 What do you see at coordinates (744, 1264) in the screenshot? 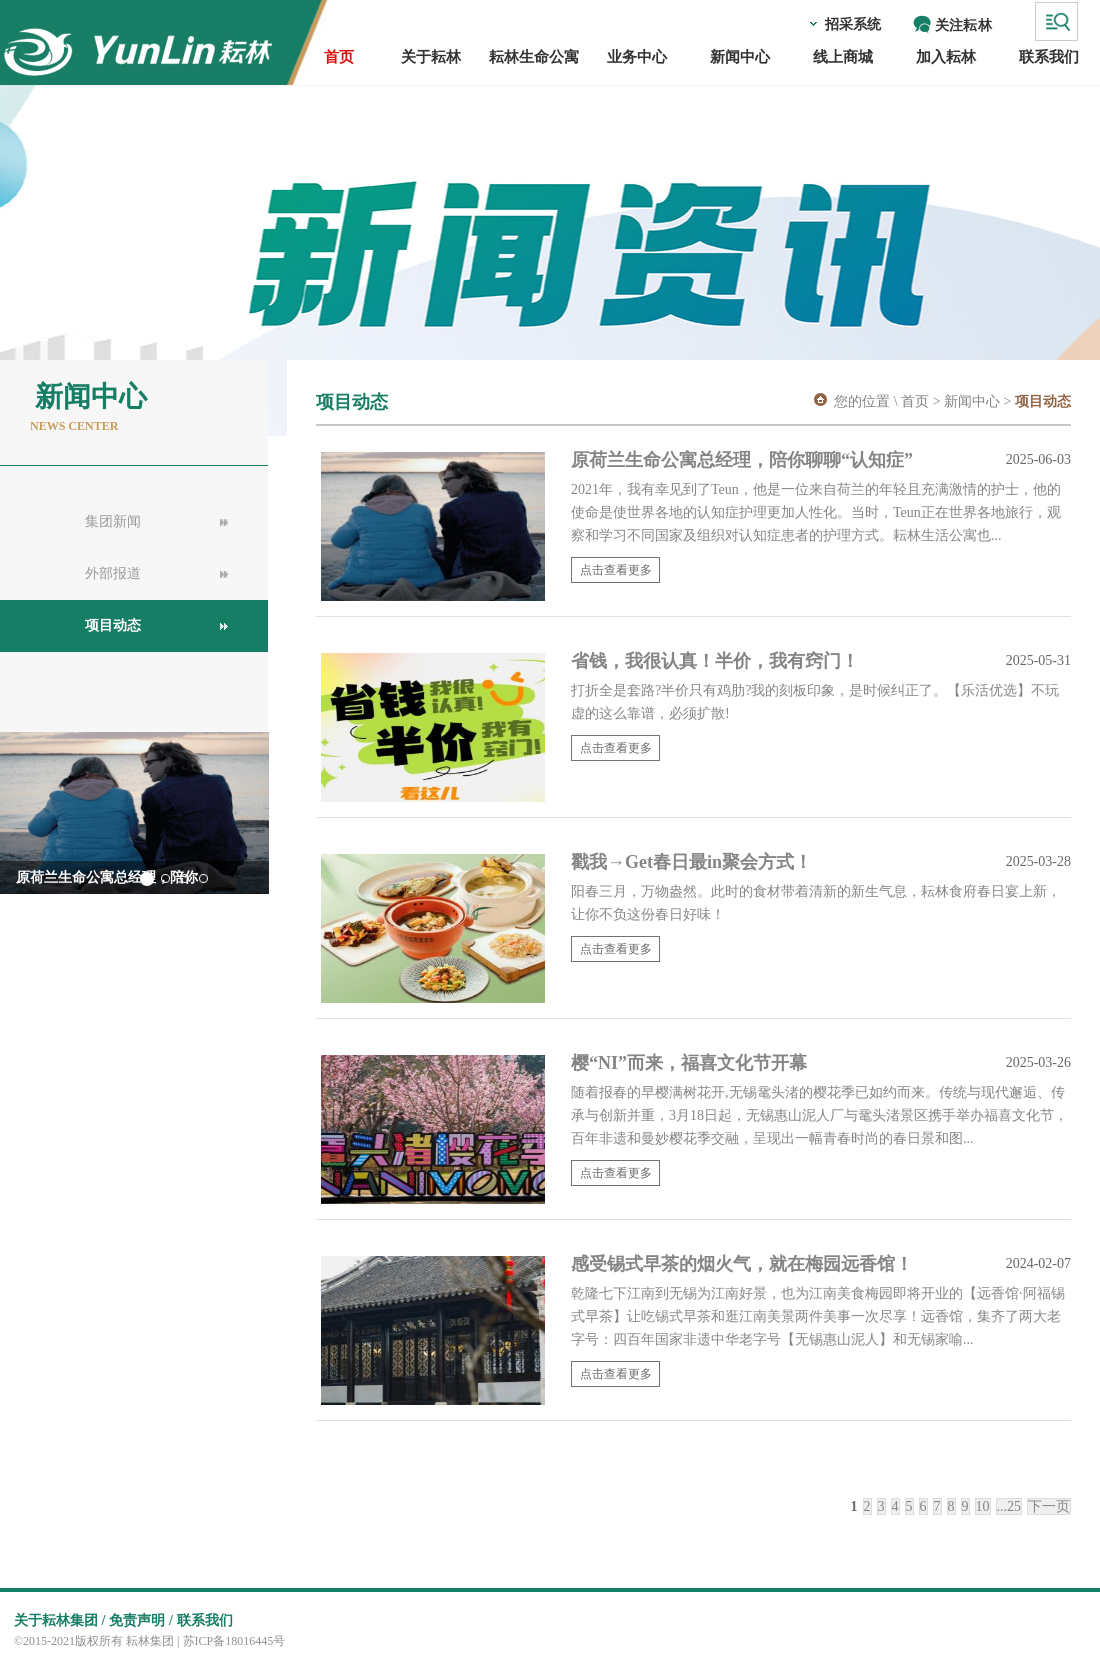
I see `感受锡式早茶的烟火气，就在梅园远香馆！` at bounding box center [744, 1264].